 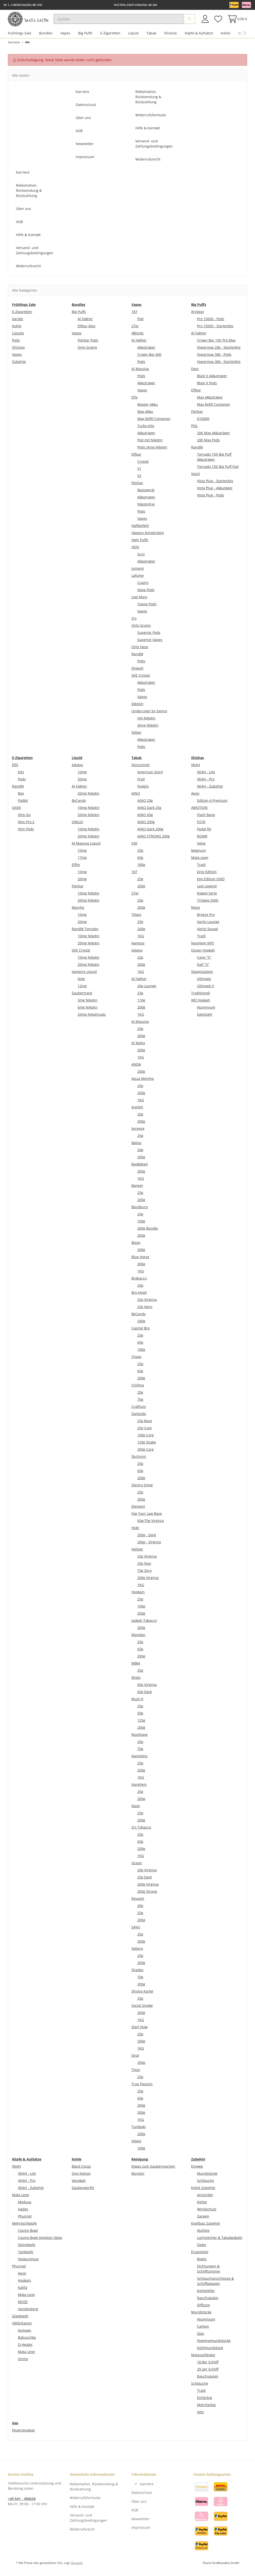 I want to click on Revoshi, so click(x=137, y=1904).